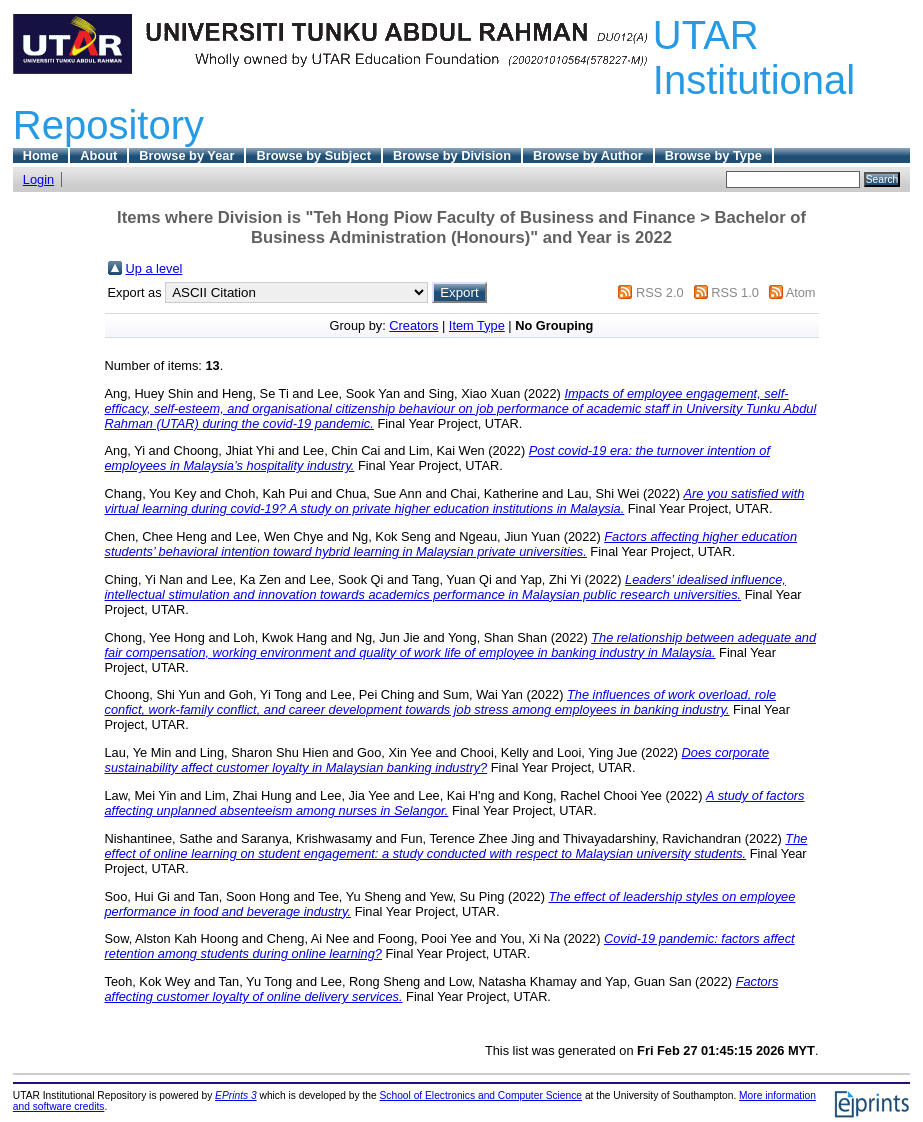 The image size is (923, 1122). I want to click on Login, so click(38, 179).